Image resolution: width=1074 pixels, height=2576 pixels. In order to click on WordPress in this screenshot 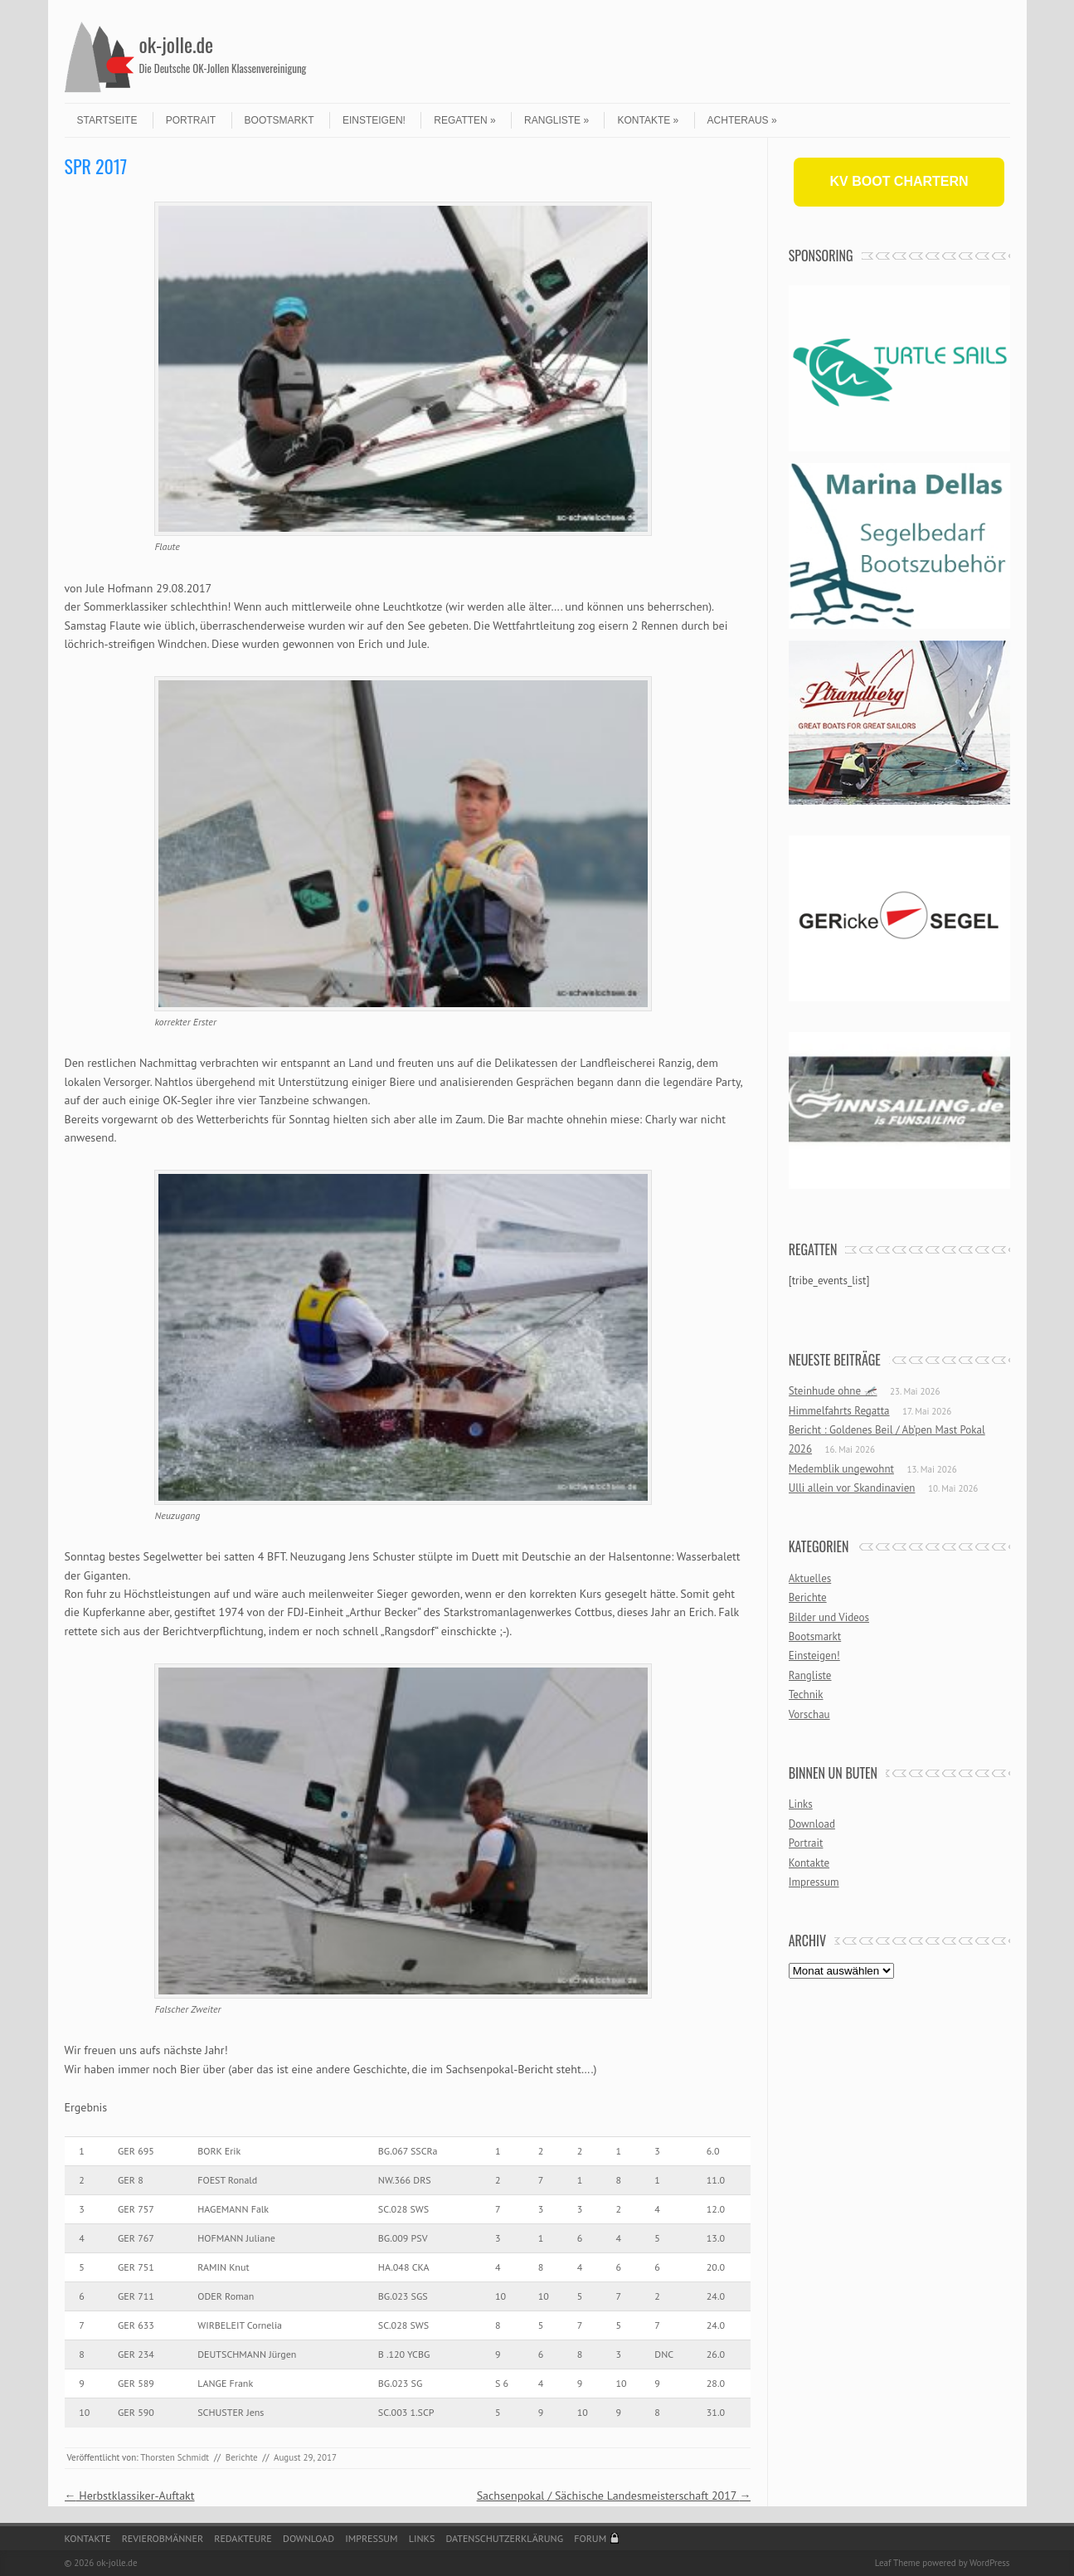, I will do `click(990, 2563)`.